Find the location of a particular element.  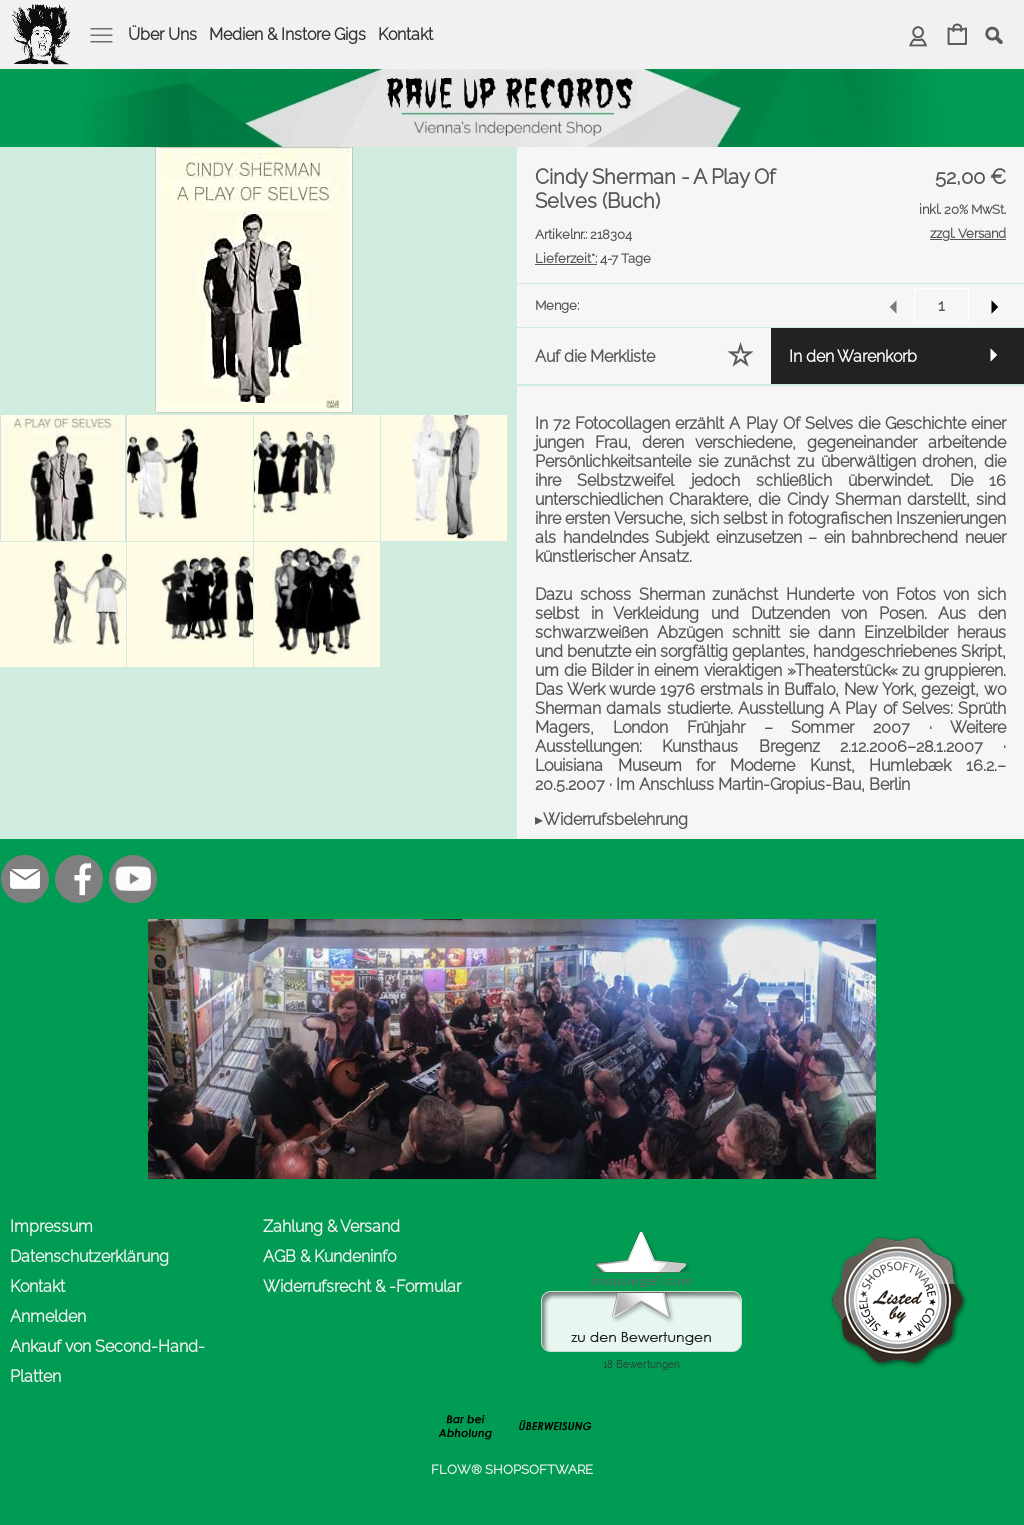

[input menge] is located at coordinates (941, 305).